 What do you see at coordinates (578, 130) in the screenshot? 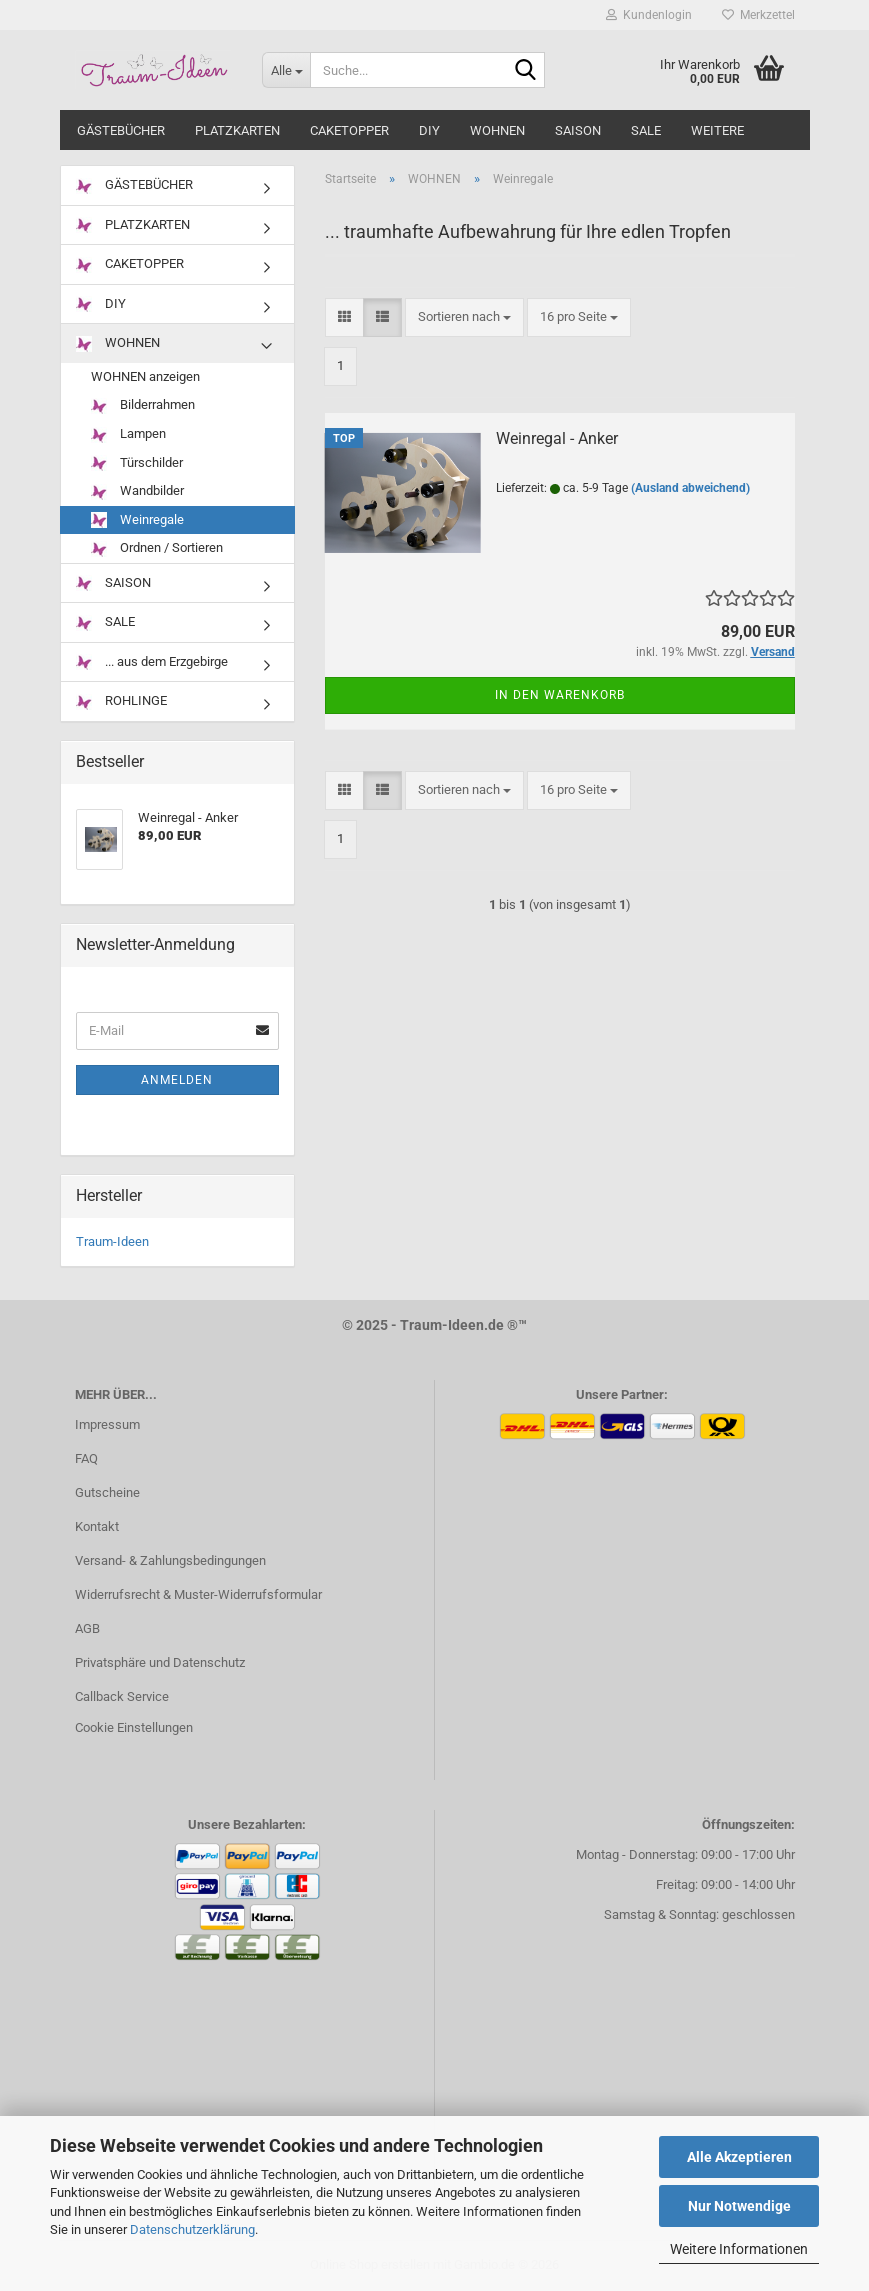
I see `SAISON` at bounding box center [578, 130].